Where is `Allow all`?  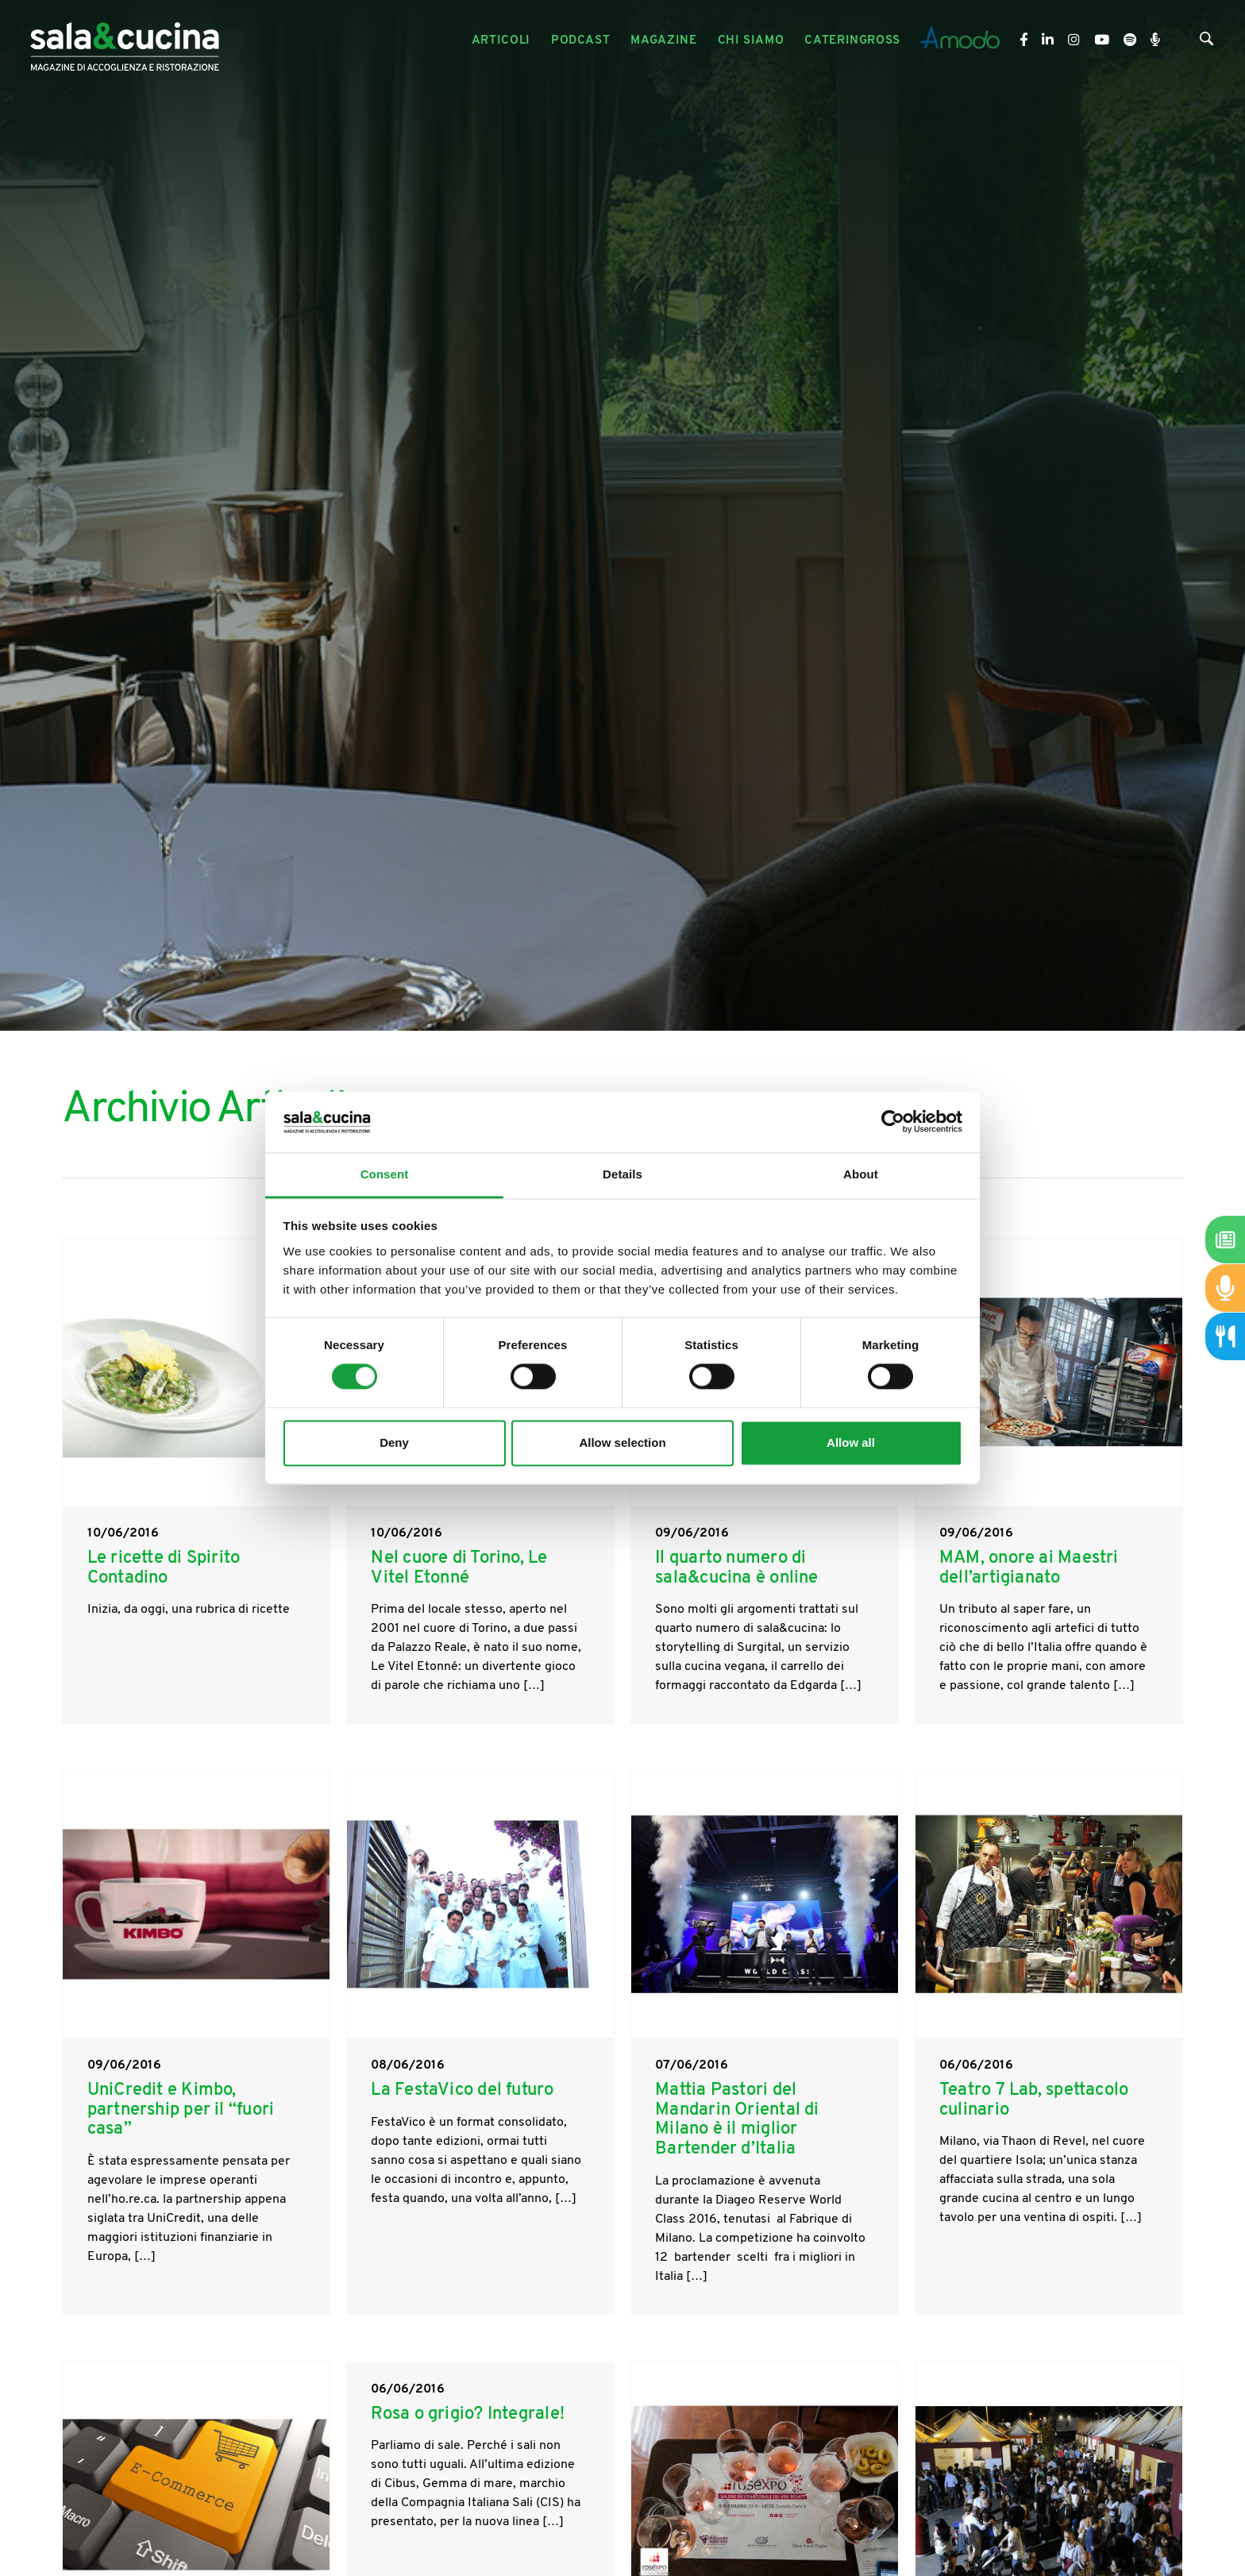
Allow all is located at coordinates (851, 1442).